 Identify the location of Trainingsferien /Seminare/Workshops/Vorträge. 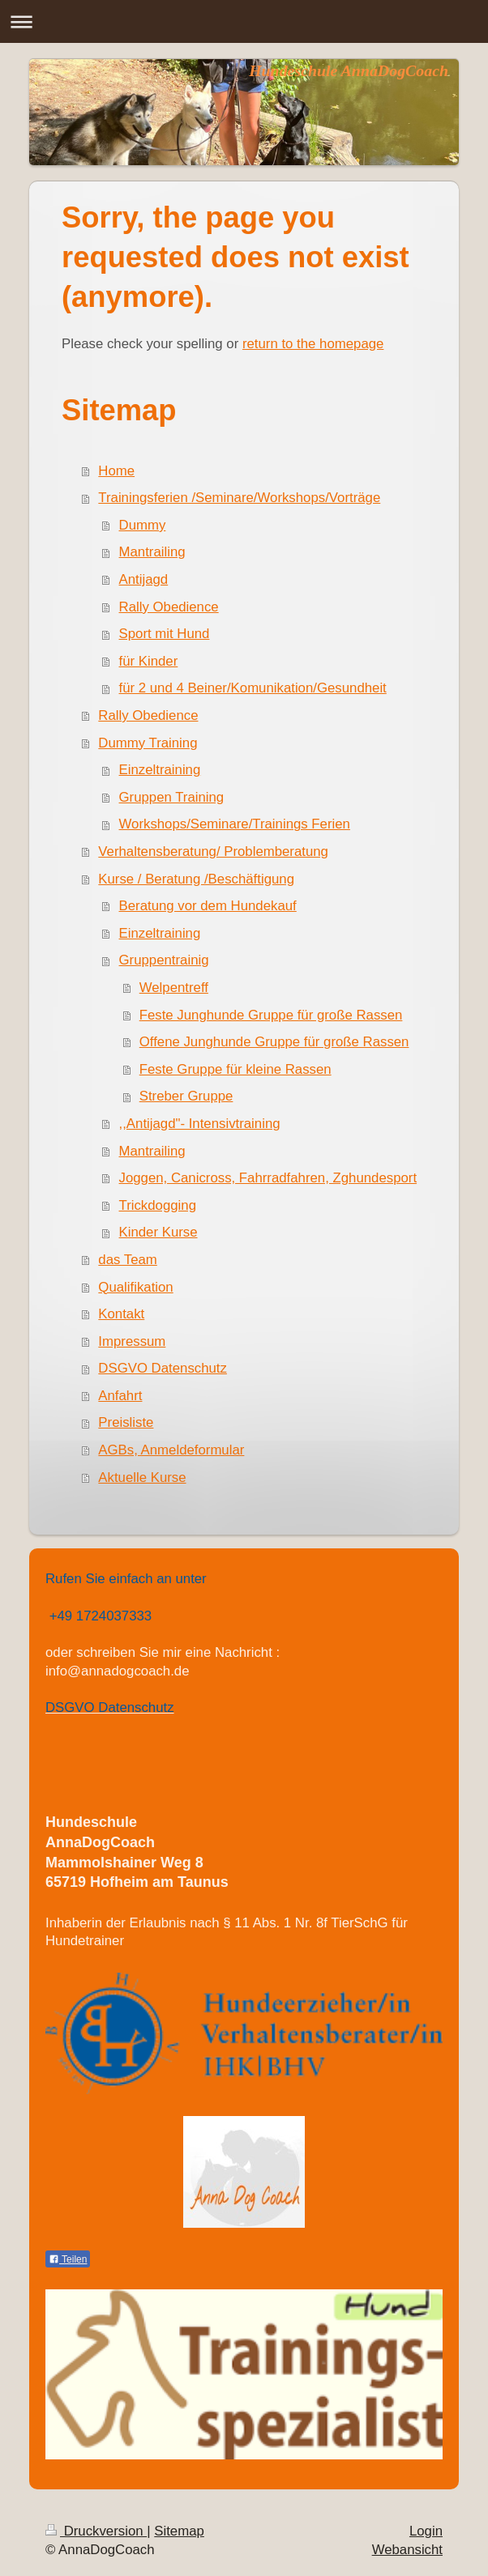
(239, 497).